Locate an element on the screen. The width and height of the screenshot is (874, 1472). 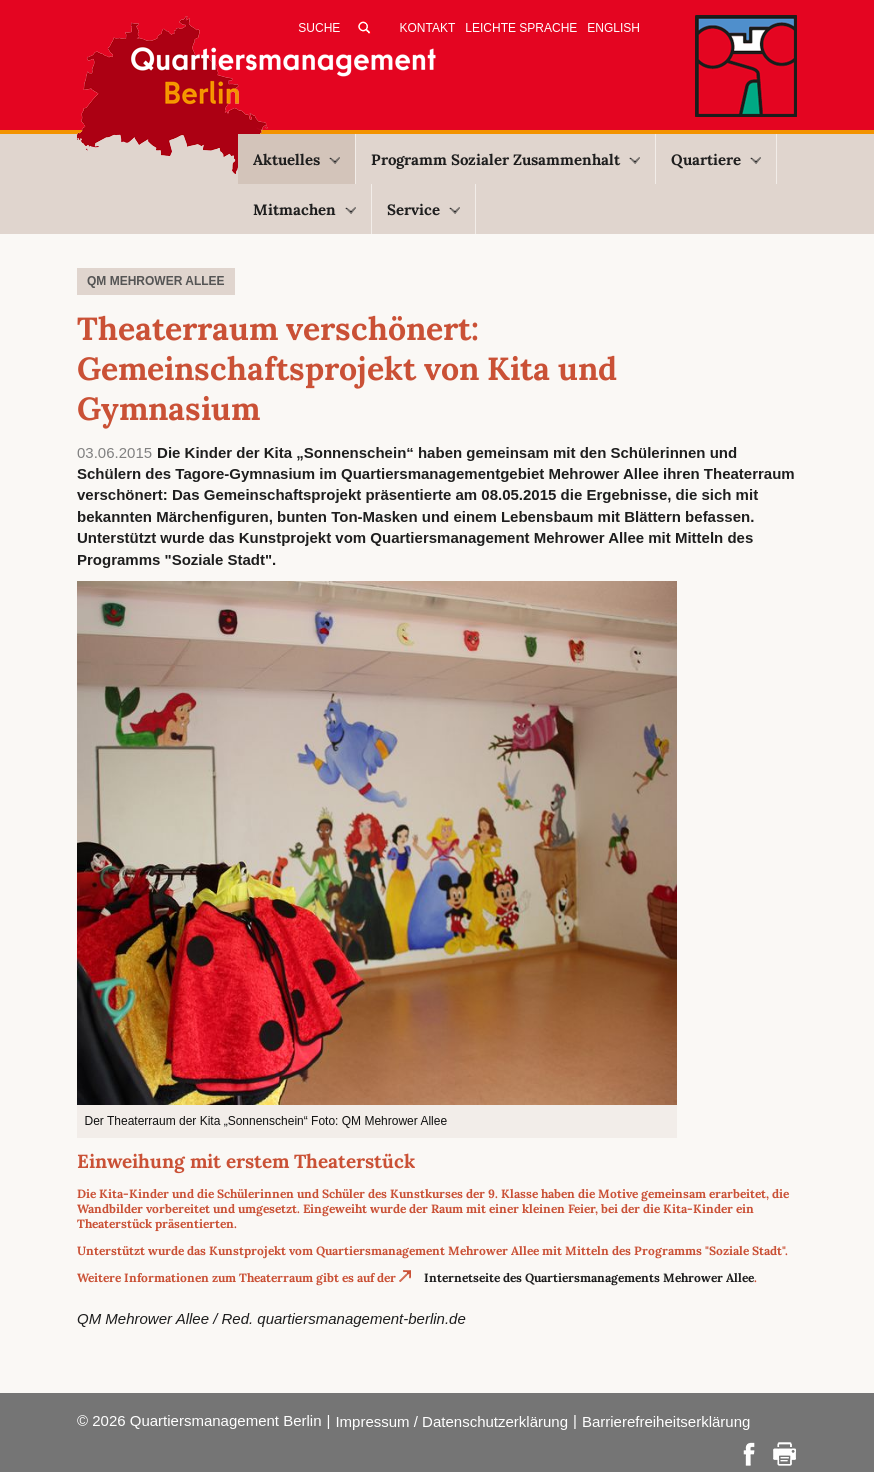
Internetseite des Quartiersmanagements Mehrower Allee is located at coordinates (589, 1277).